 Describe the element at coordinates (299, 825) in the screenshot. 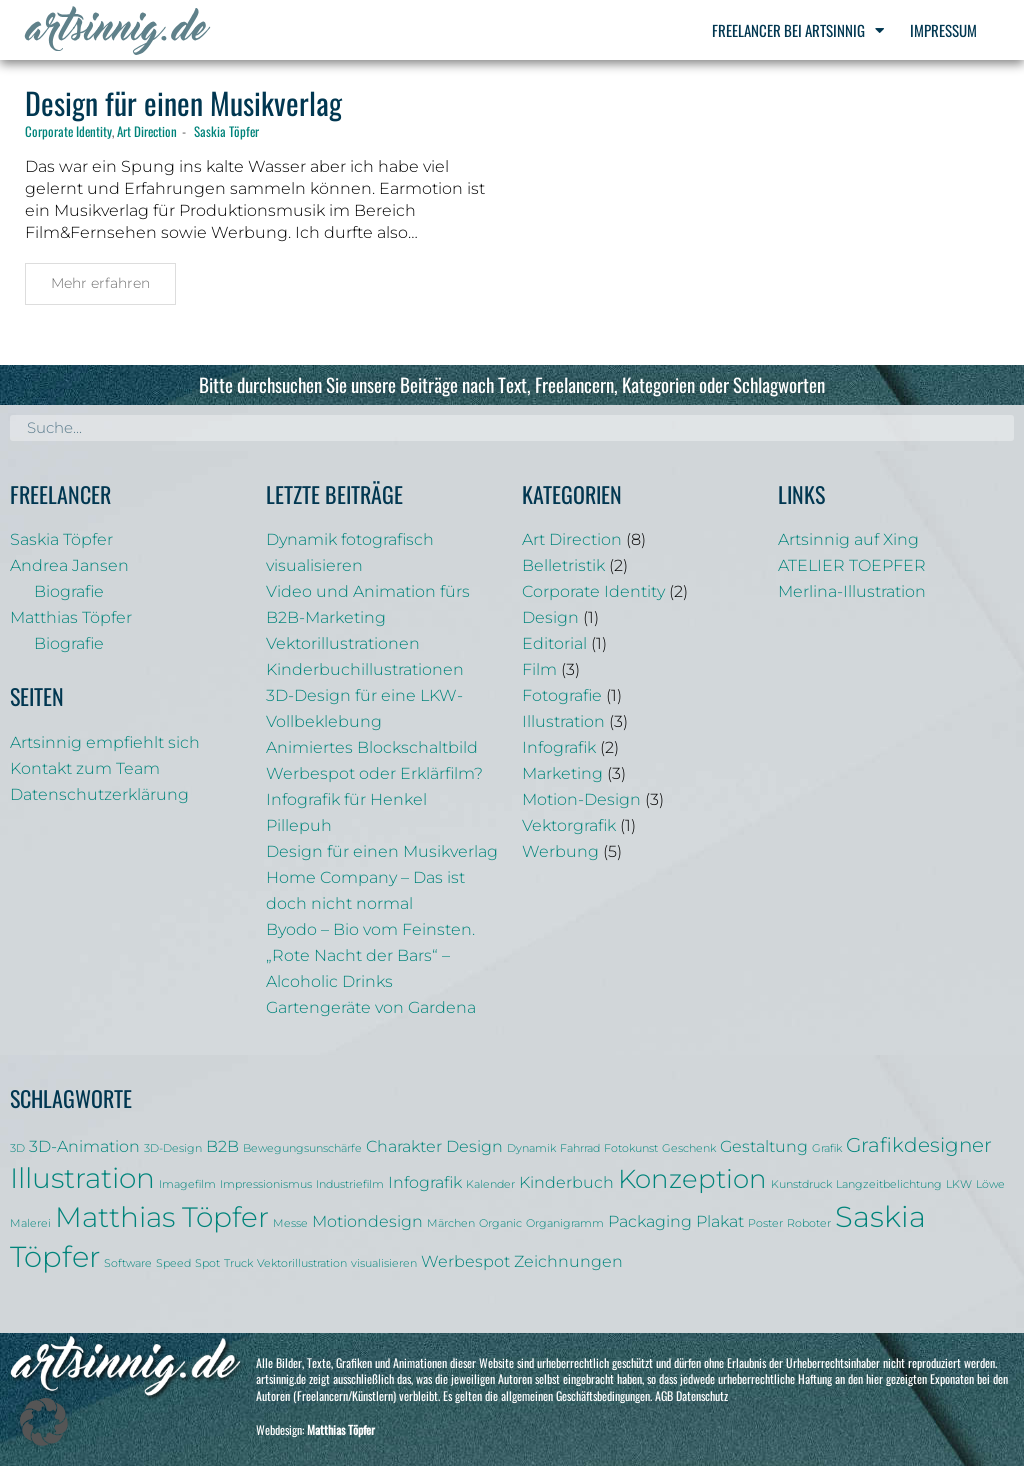

I see `Pillepuh` at that location.